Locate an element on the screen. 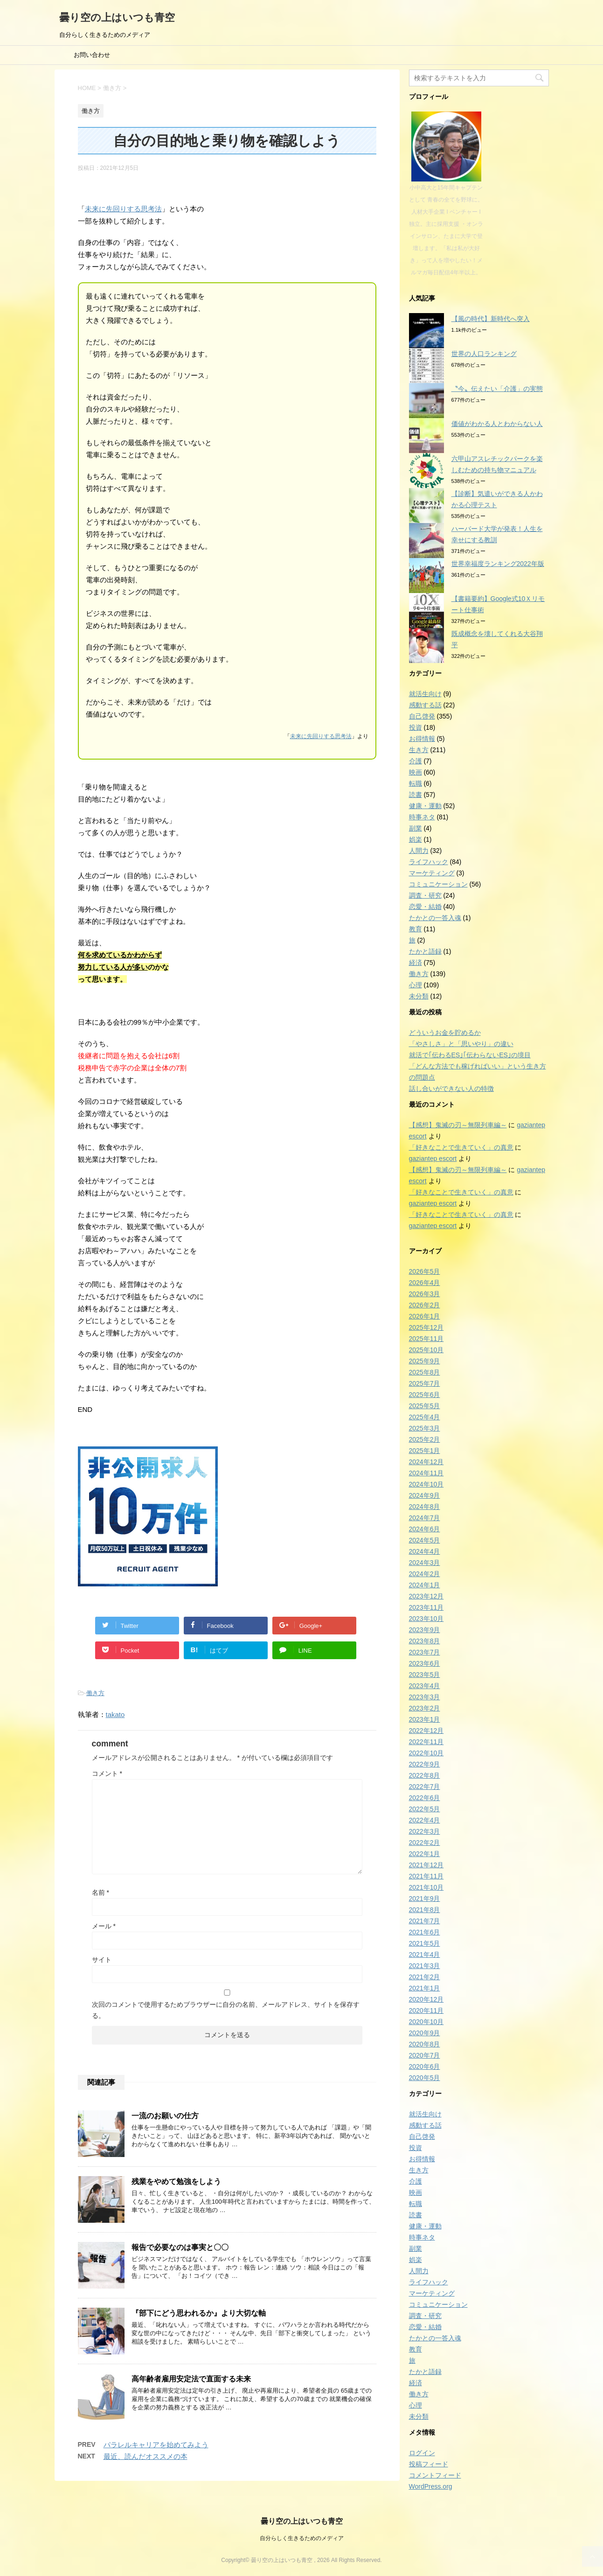 The height and width of the screenshot is (2576, 603). 未分類 is located at coordinates (419, 996).